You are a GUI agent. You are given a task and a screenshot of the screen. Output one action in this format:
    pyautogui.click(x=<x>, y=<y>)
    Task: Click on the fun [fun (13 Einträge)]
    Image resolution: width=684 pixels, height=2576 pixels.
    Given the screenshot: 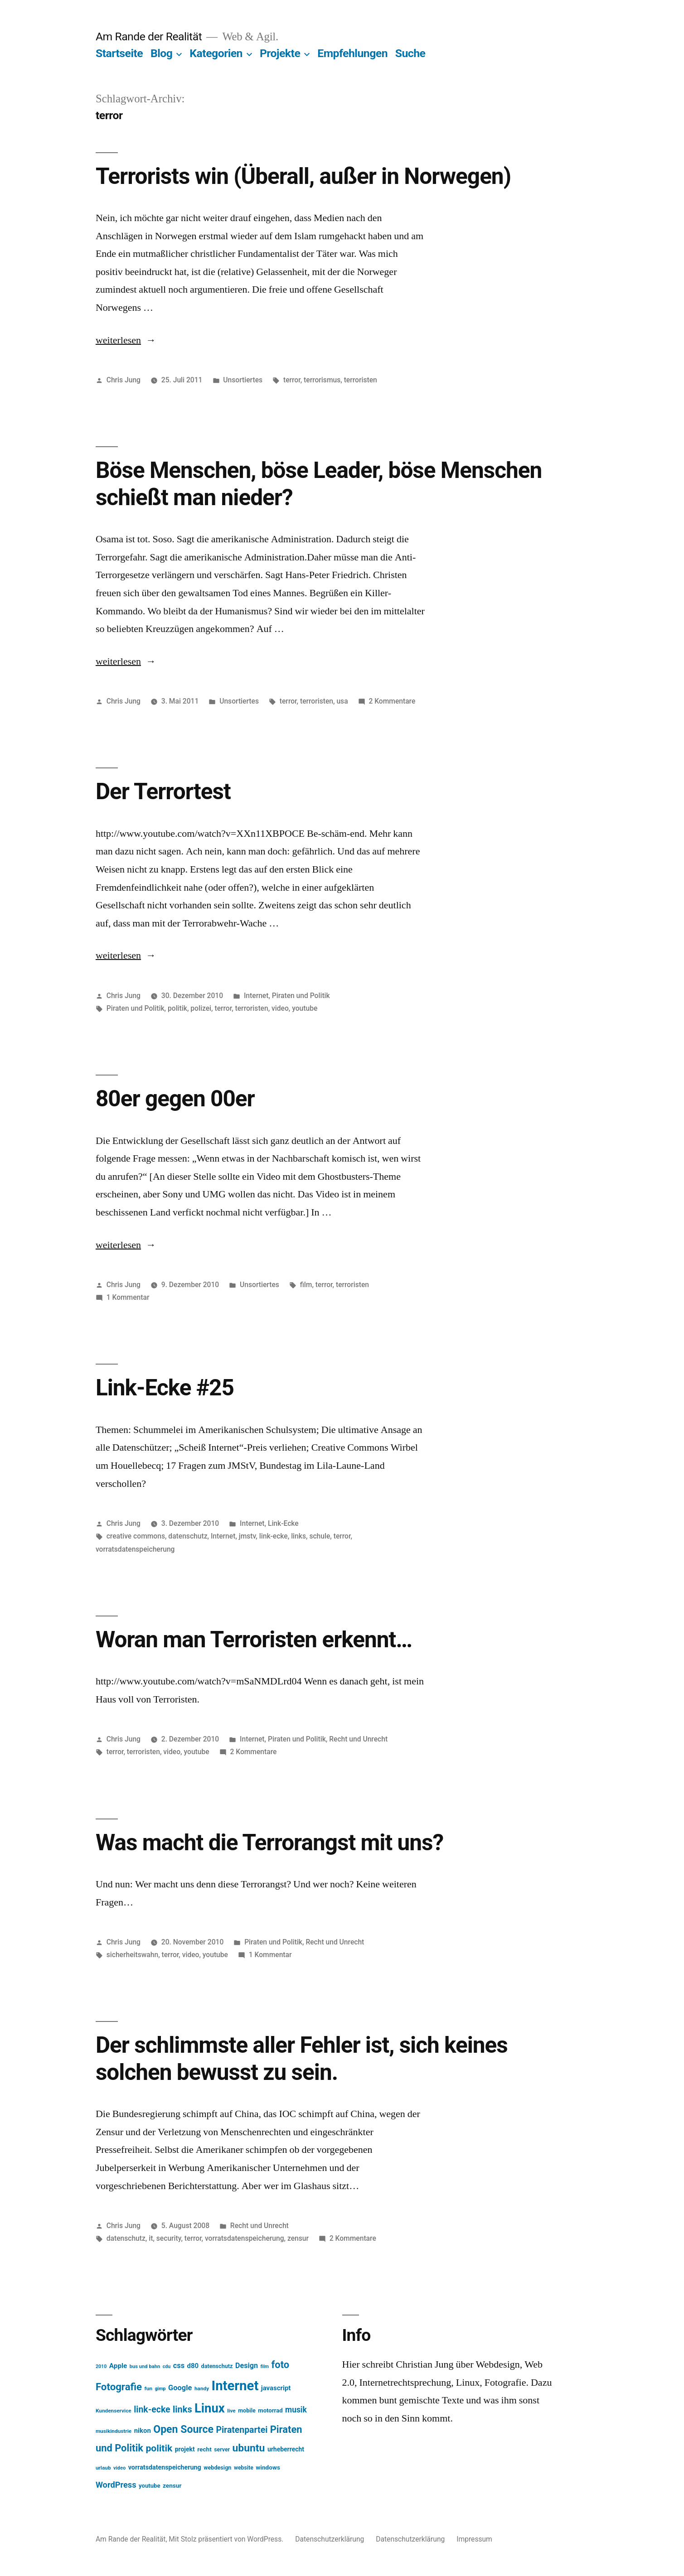 What is the action you would take?
    pyautogui.click(x=148, y=2388)
    